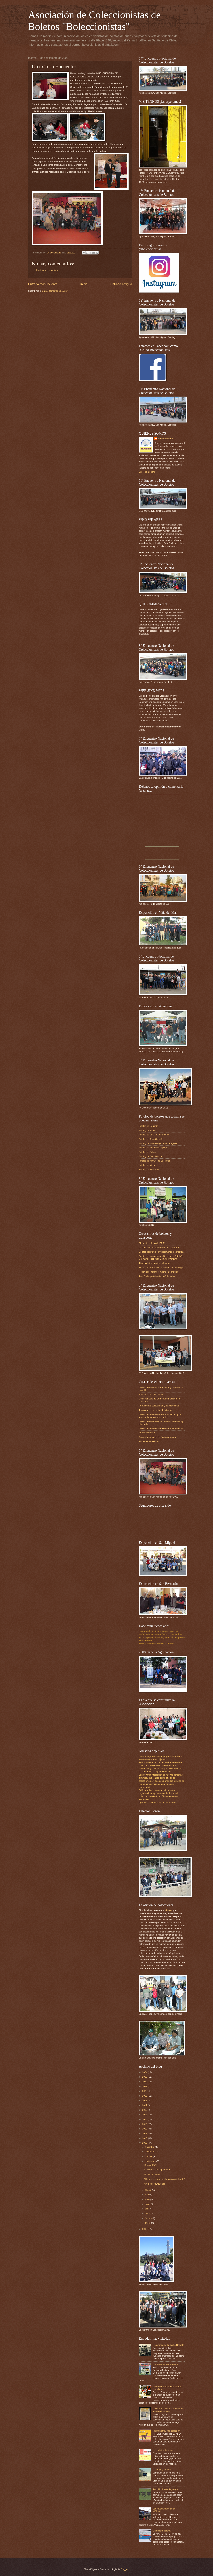 This screenshot has width=213, height=2576. What do you see at coordinates (149, 1169) in the screenshot?
I see `Fotolog de Kike Kaos` at bounding box center [149, 1169].